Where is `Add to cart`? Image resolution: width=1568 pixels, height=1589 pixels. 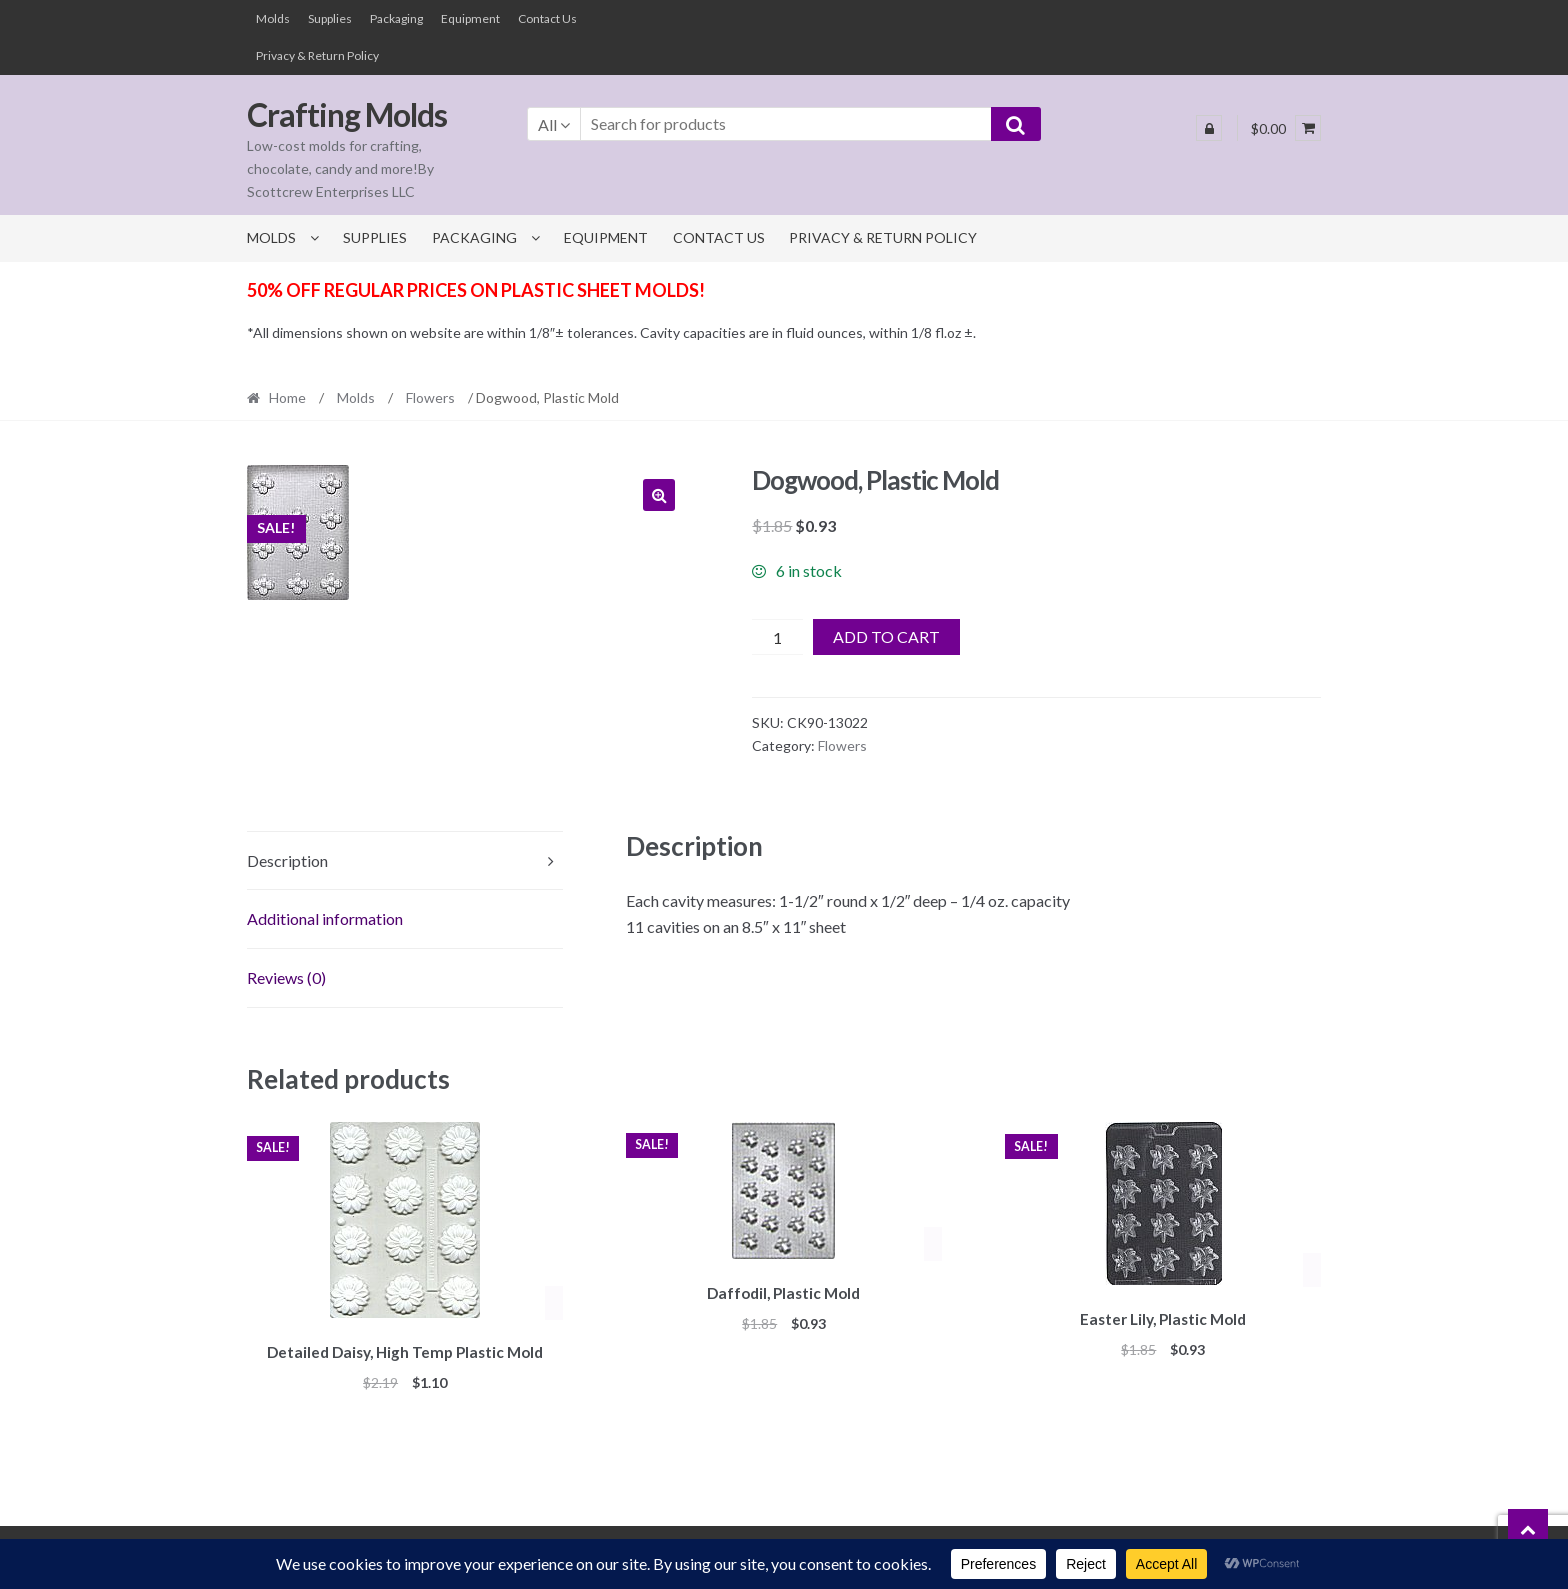 Add to cart is located at coordinates (886, 636).